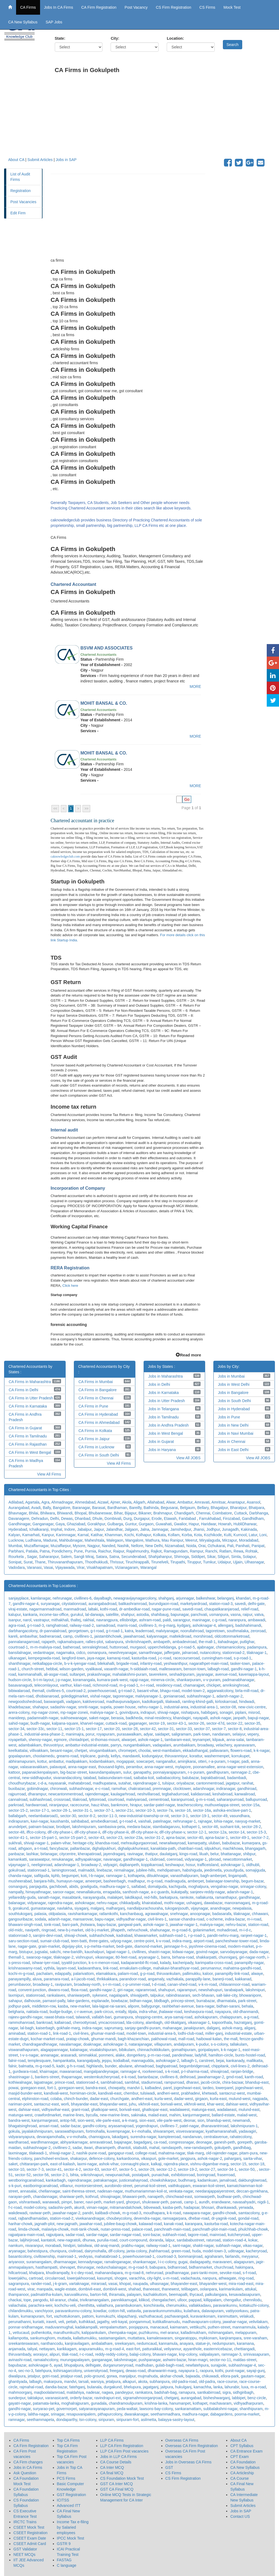  What do you see at coordinates (111, 1767) in the screenshot?
I see `thousand-lights` at bounding box center [111, 1767].